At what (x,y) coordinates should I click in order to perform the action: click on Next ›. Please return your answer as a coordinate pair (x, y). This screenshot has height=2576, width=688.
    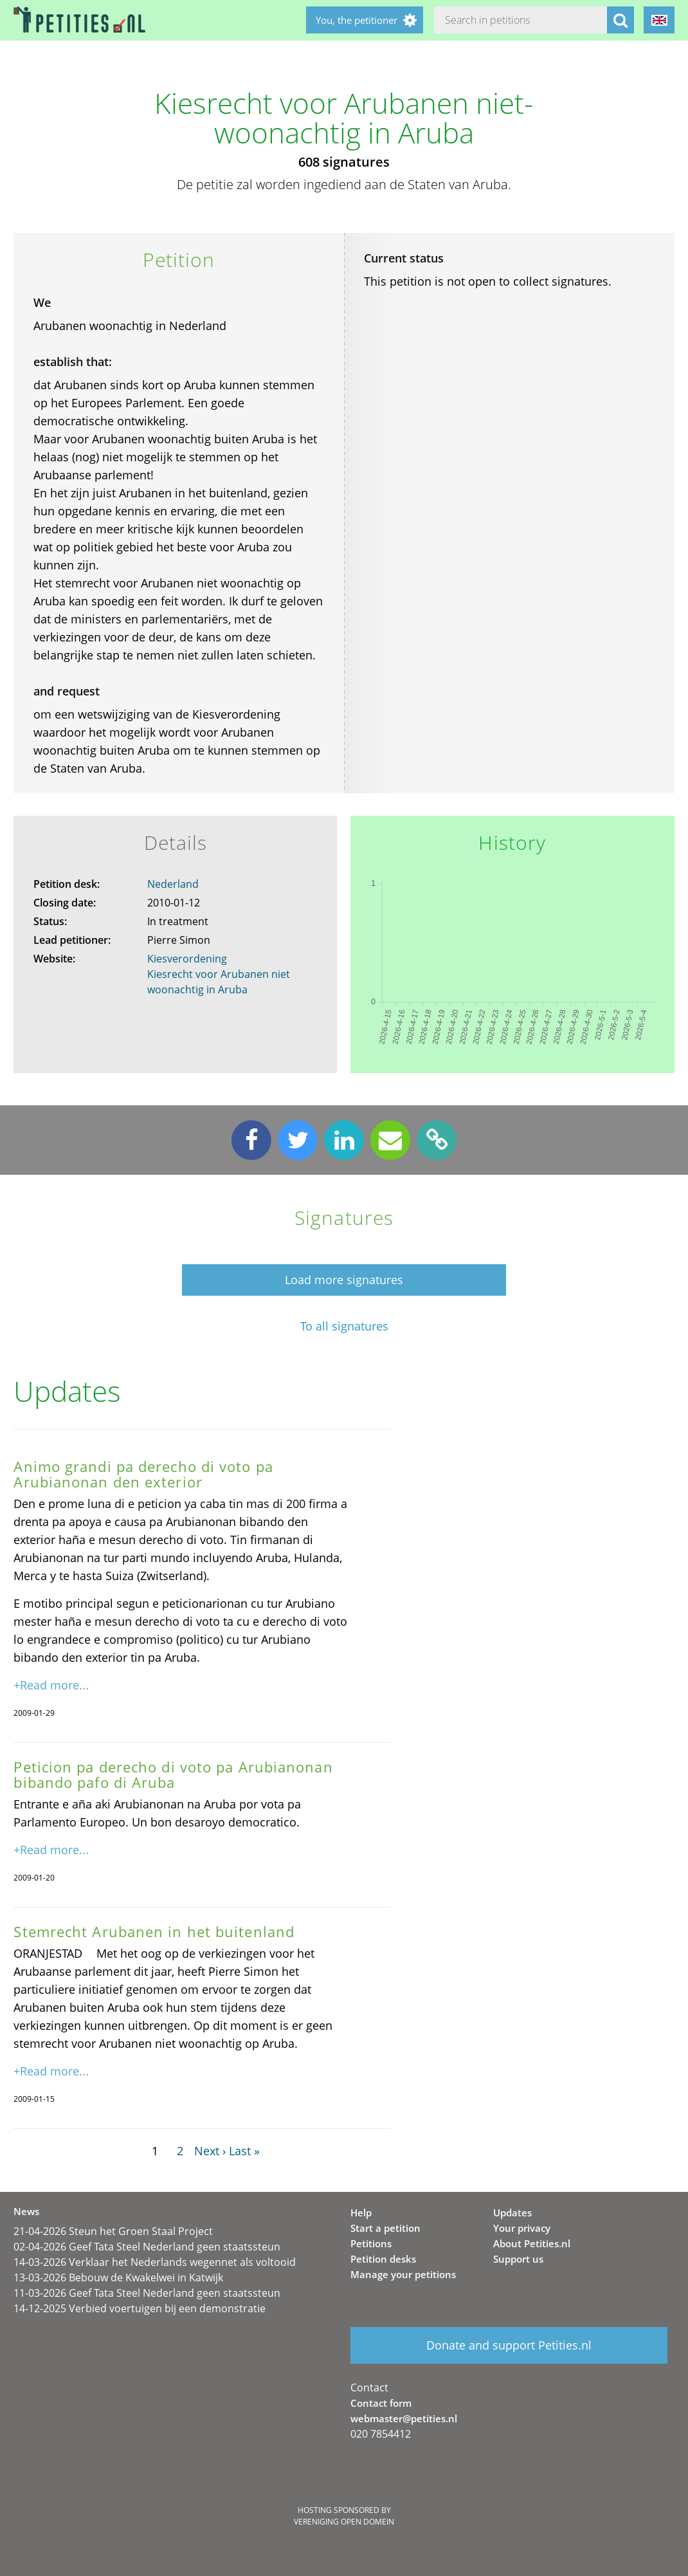
    Looking at the image, I should click on (210, 2150).